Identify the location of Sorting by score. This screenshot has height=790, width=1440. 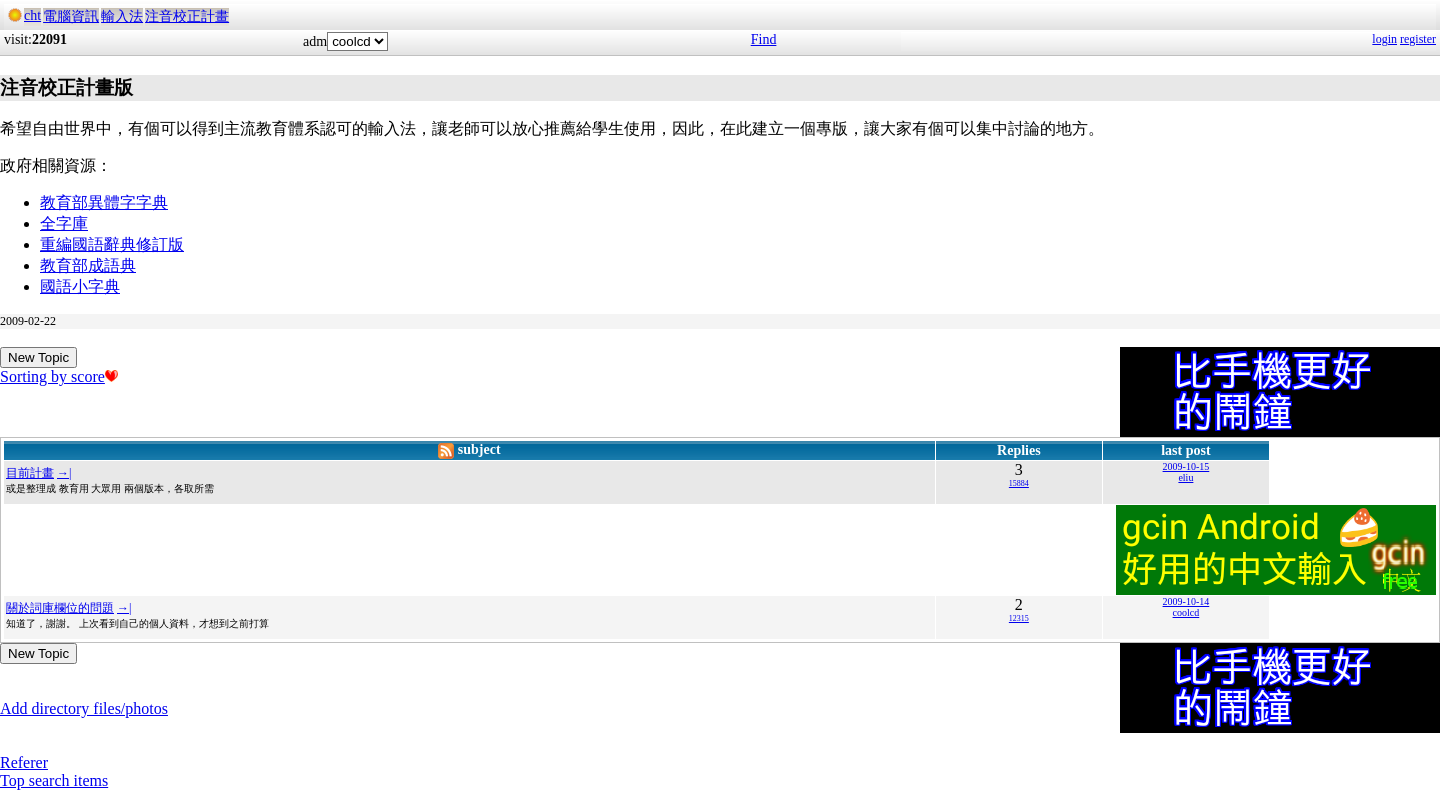
(59, 376).